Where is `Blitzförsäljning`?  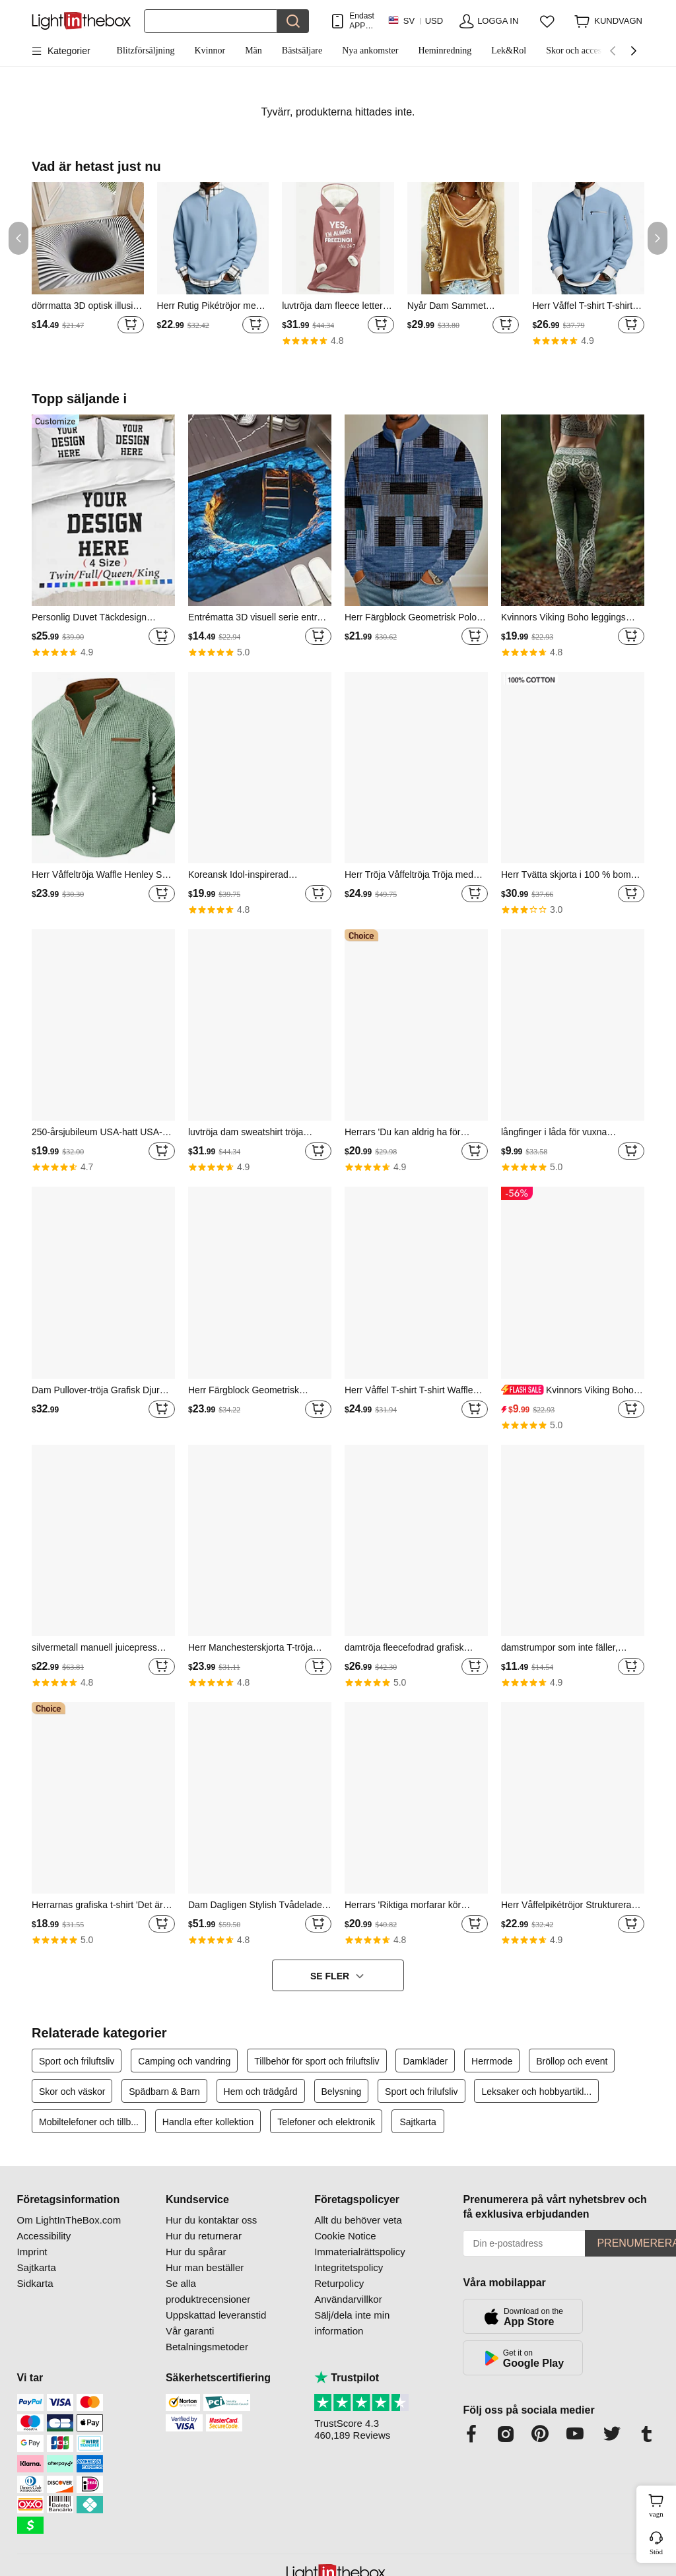
Blitzförsäljning is located at coordinates (146, 50).